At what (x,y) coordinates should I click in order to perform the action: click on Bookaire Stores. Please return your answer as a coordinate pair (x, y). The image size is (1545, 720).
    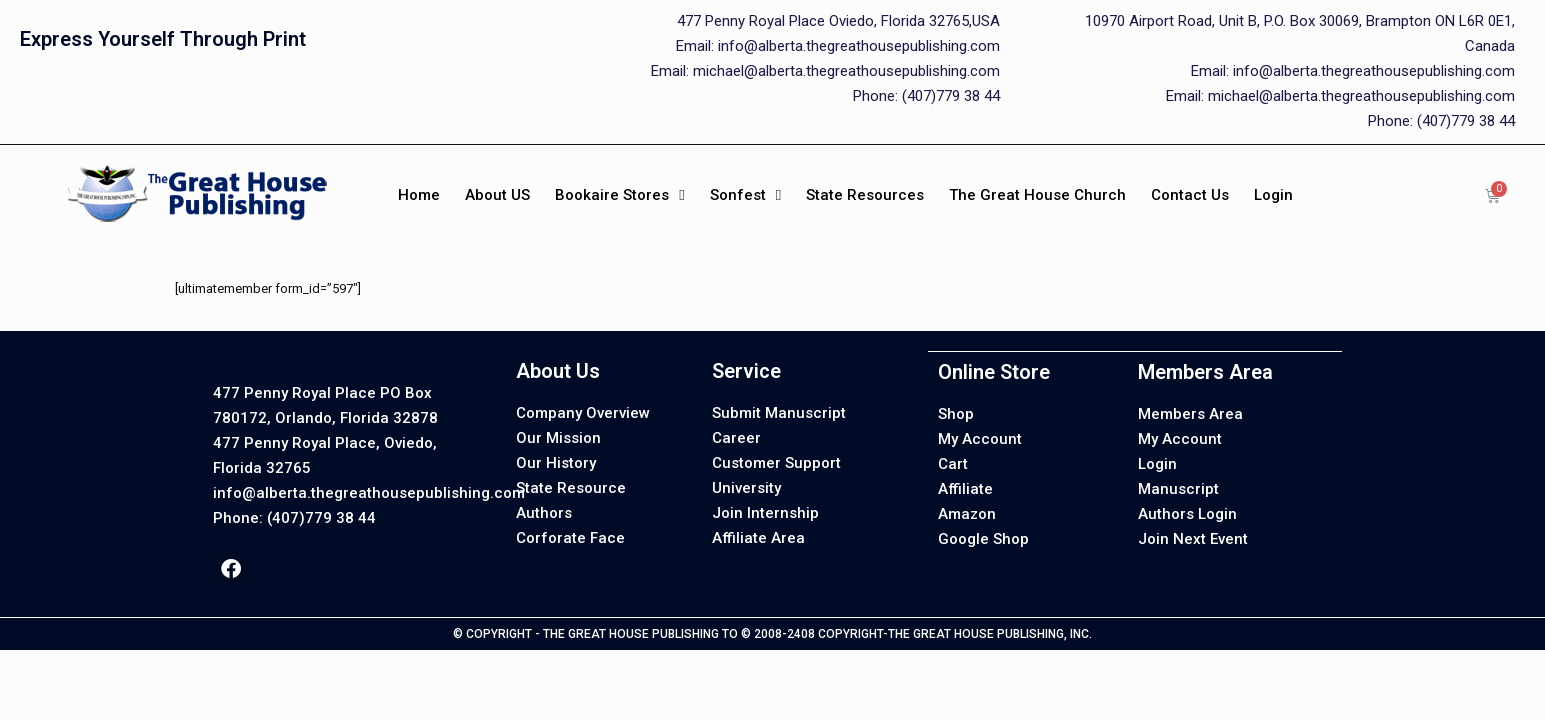
    Looking at the image, I should click on (619, 195).